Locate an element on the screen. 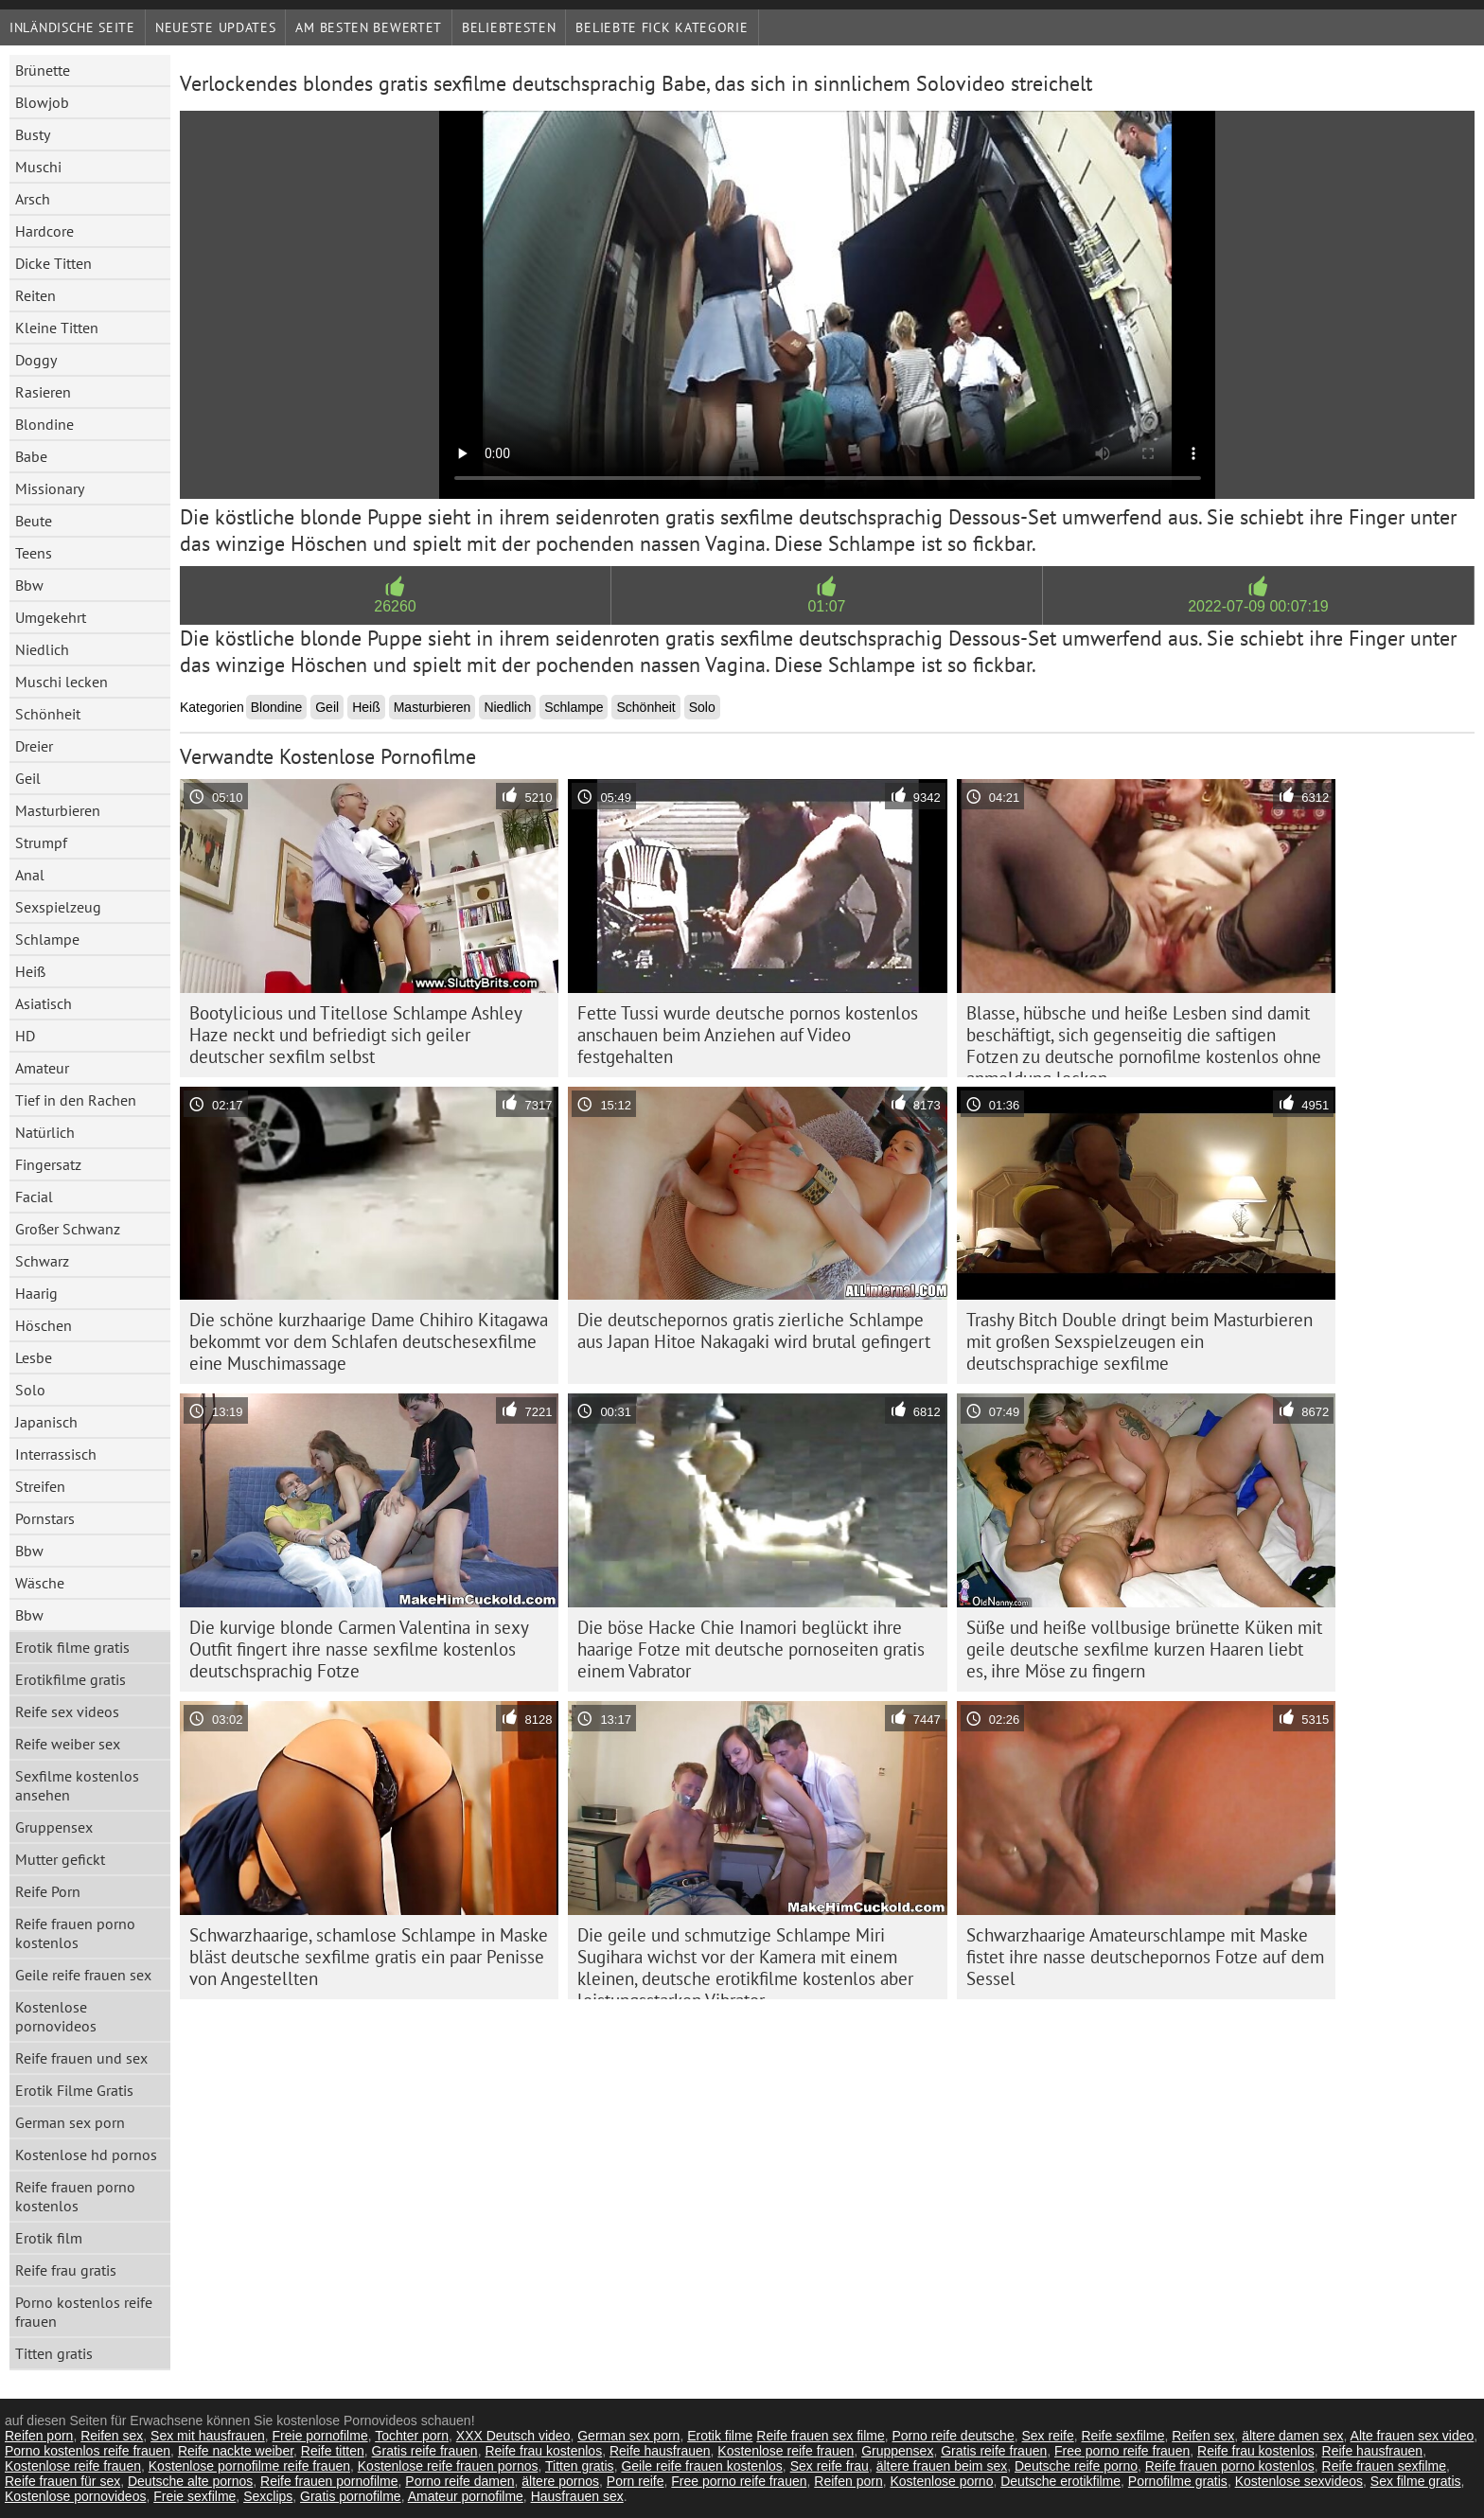 This screenshot has height=2518, width=1484. Umgekehrt is located at coordinates (50, 617).